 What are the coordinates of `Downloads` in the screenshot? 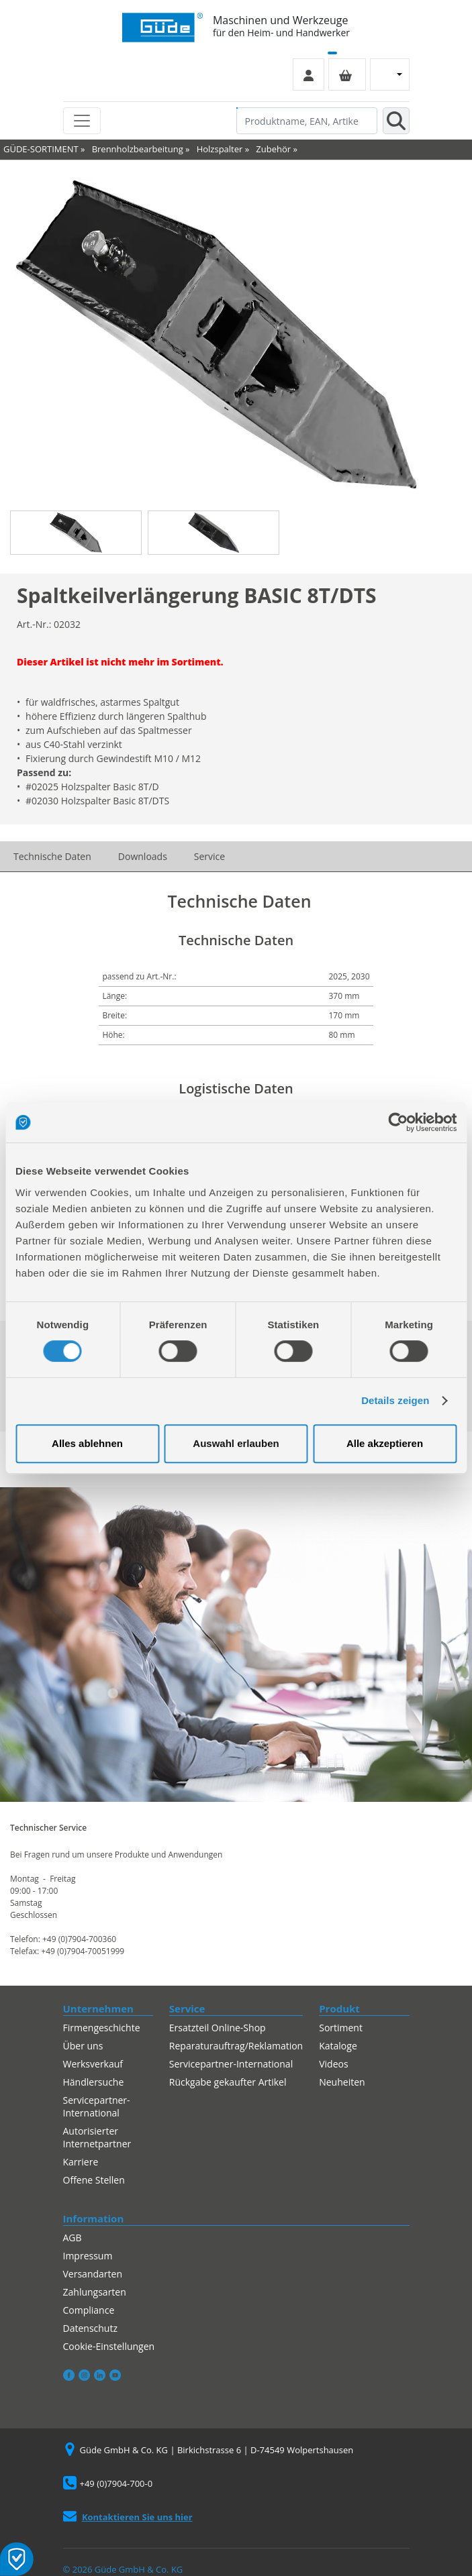 It's located at (142, 856).